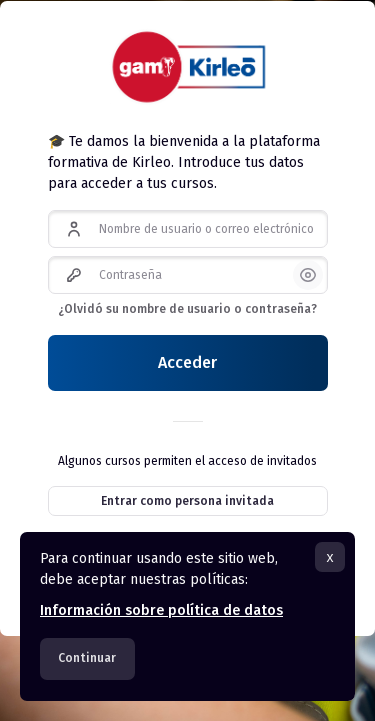  What do you see at coordinates (161, 610) in the screenshot?
I see `Información sobre política de datos` at bounding box center [161, 610].